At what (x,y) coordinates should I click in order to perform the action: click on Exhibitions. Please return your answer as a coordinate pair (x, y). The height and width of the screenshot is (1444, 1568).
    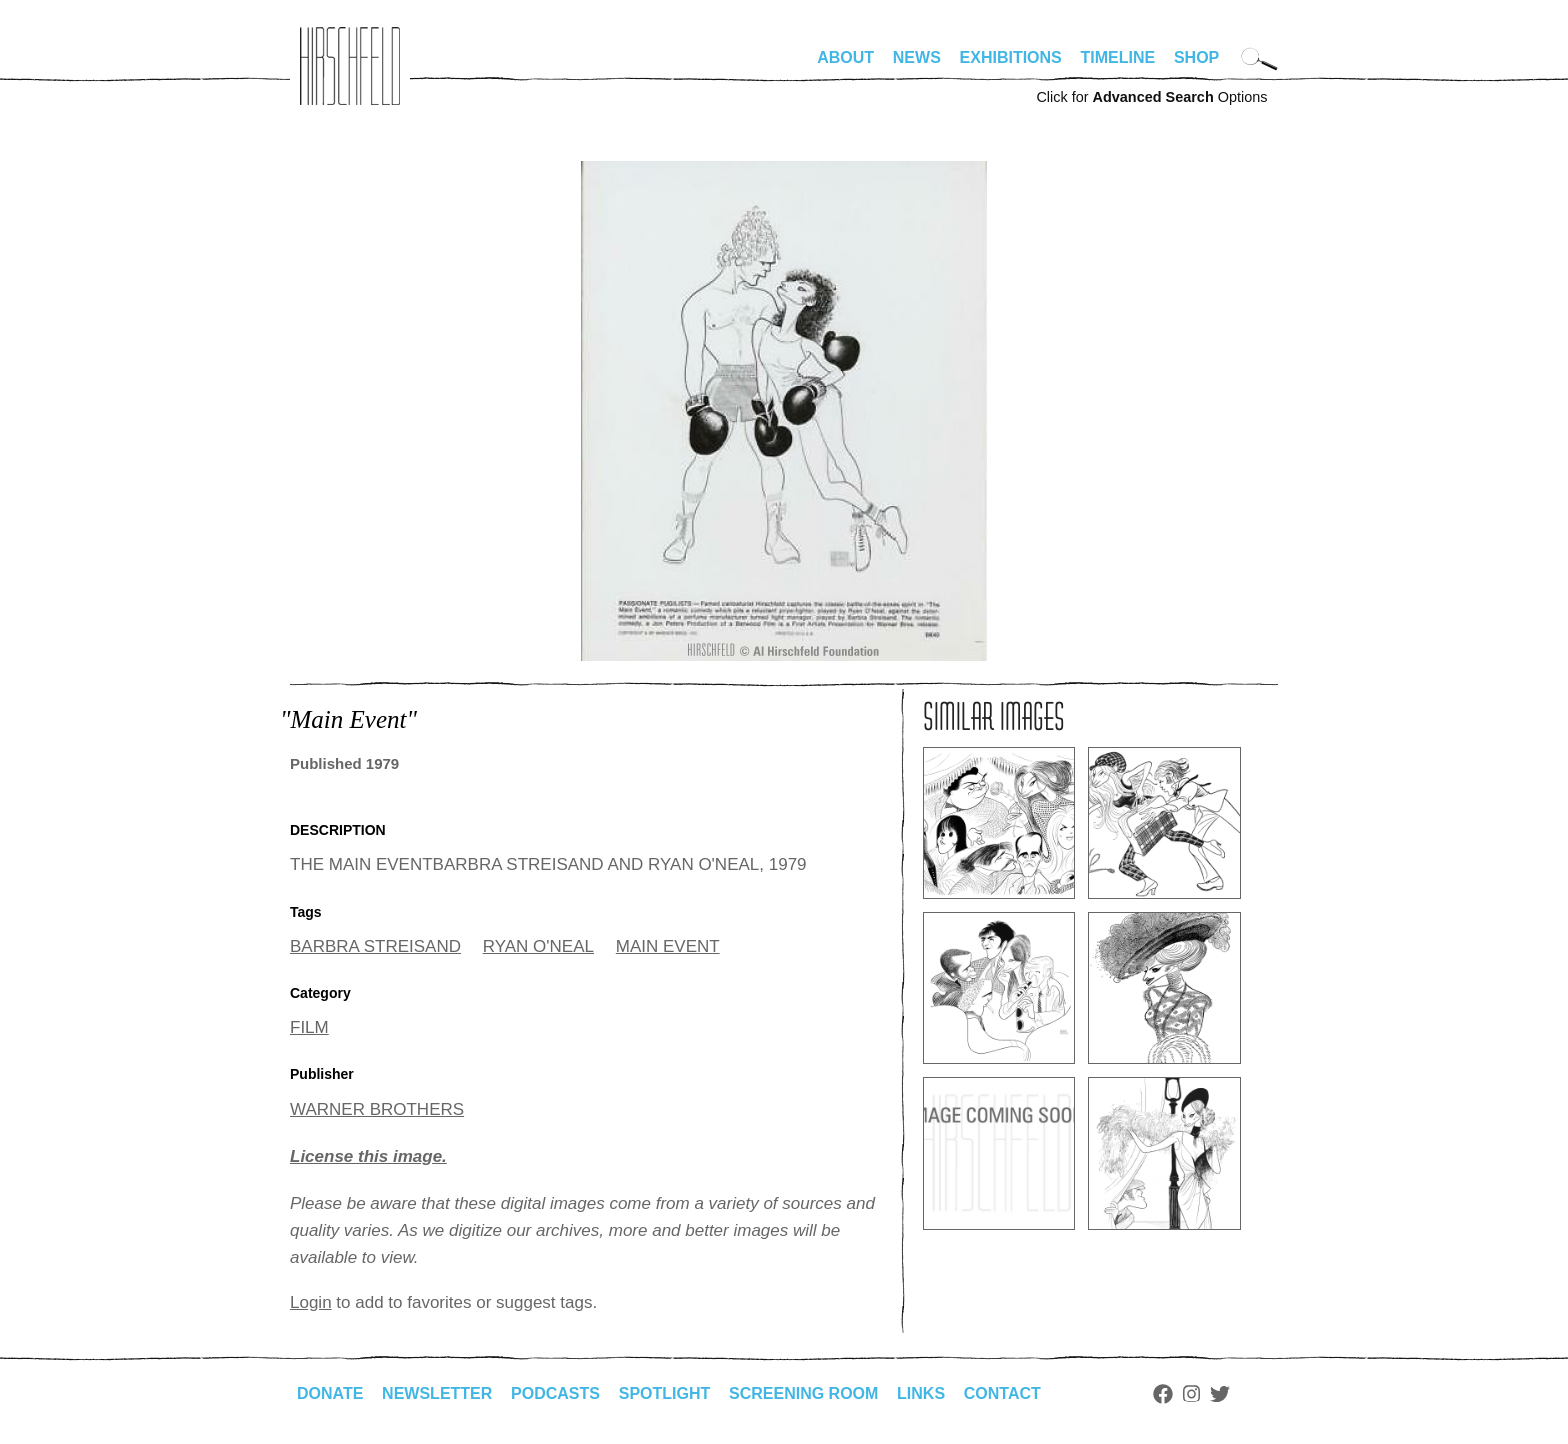
    Looking at the image, I should click on (1011, 57).